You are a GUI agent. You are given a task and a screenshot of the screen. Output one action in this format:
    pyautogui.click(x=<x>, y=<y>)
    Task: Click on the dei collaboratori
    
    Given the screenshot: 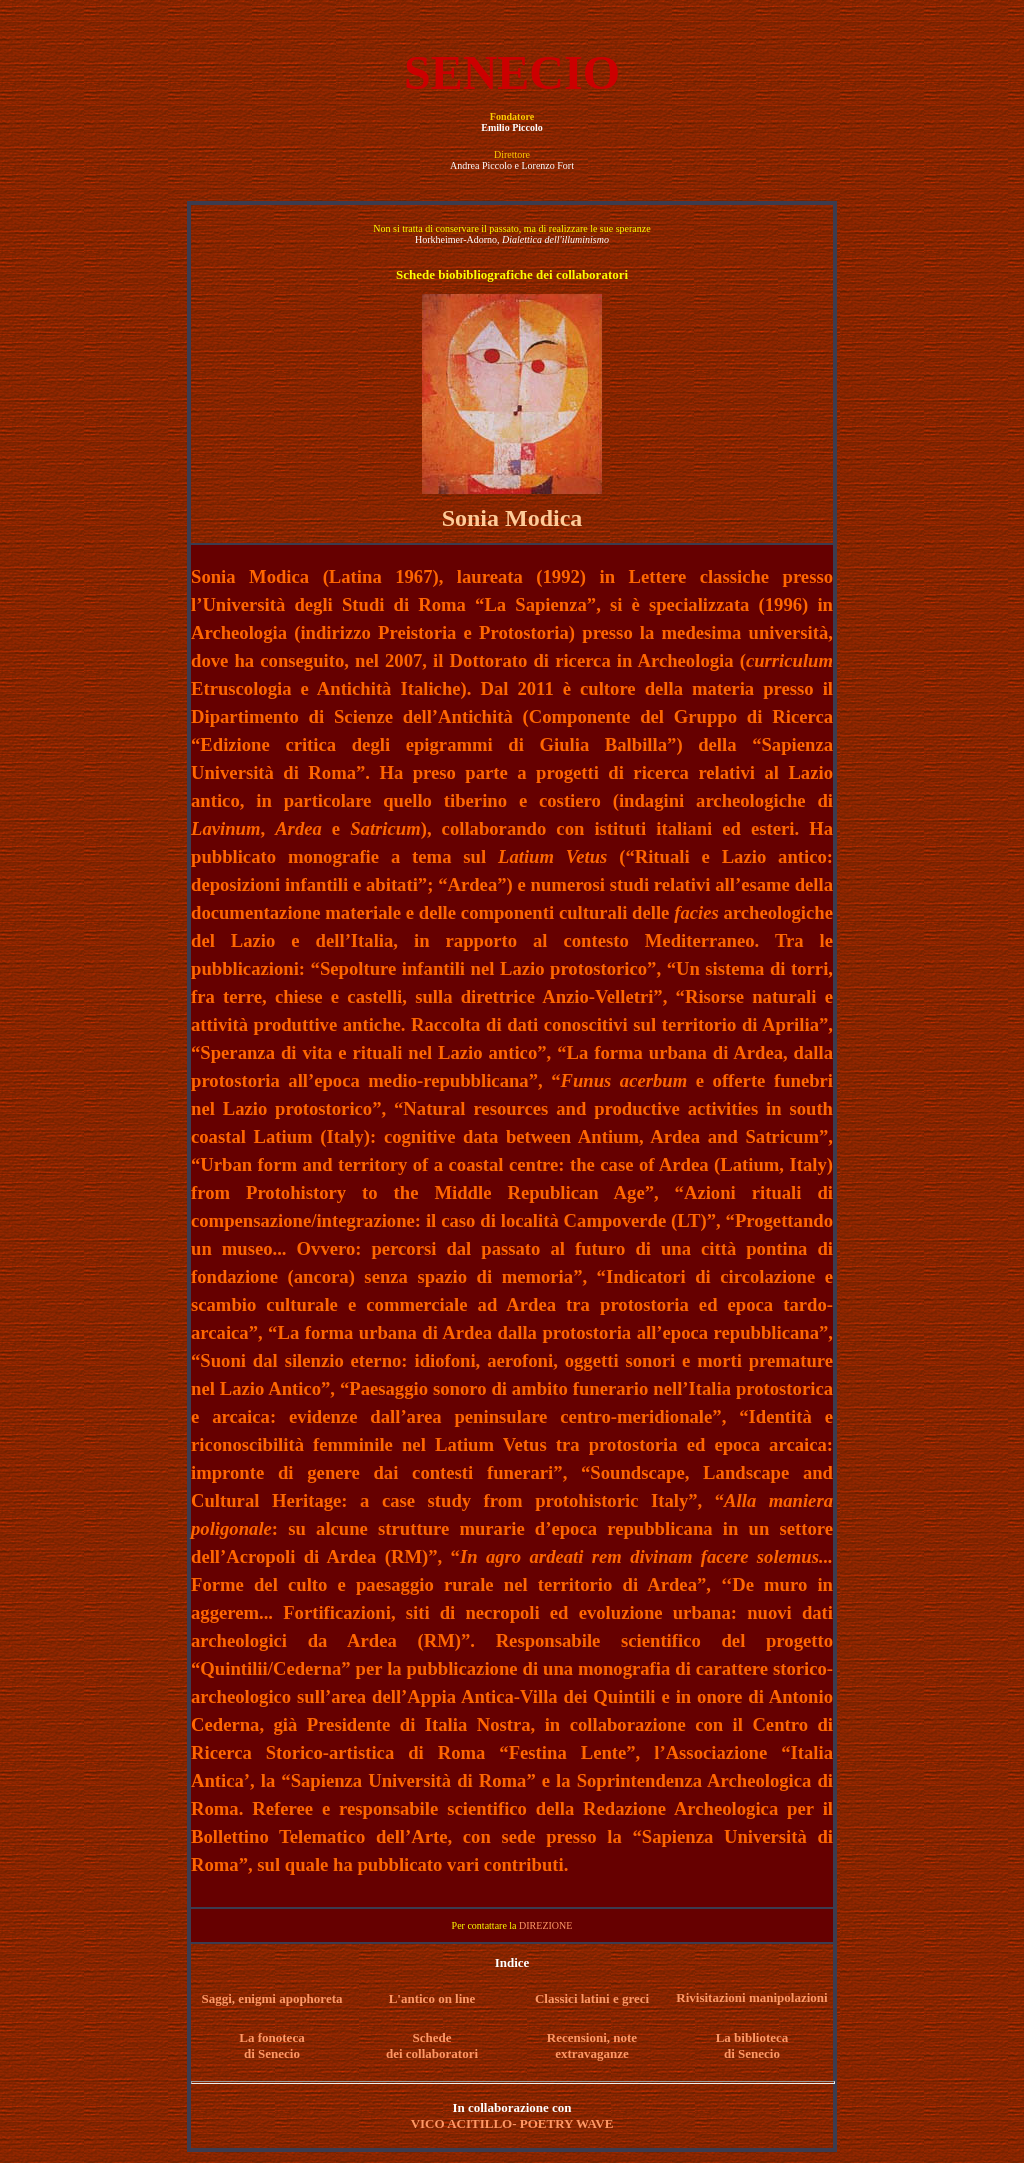 What is the action you would take?
    pyautogui.click(x=432, y=2053)
    